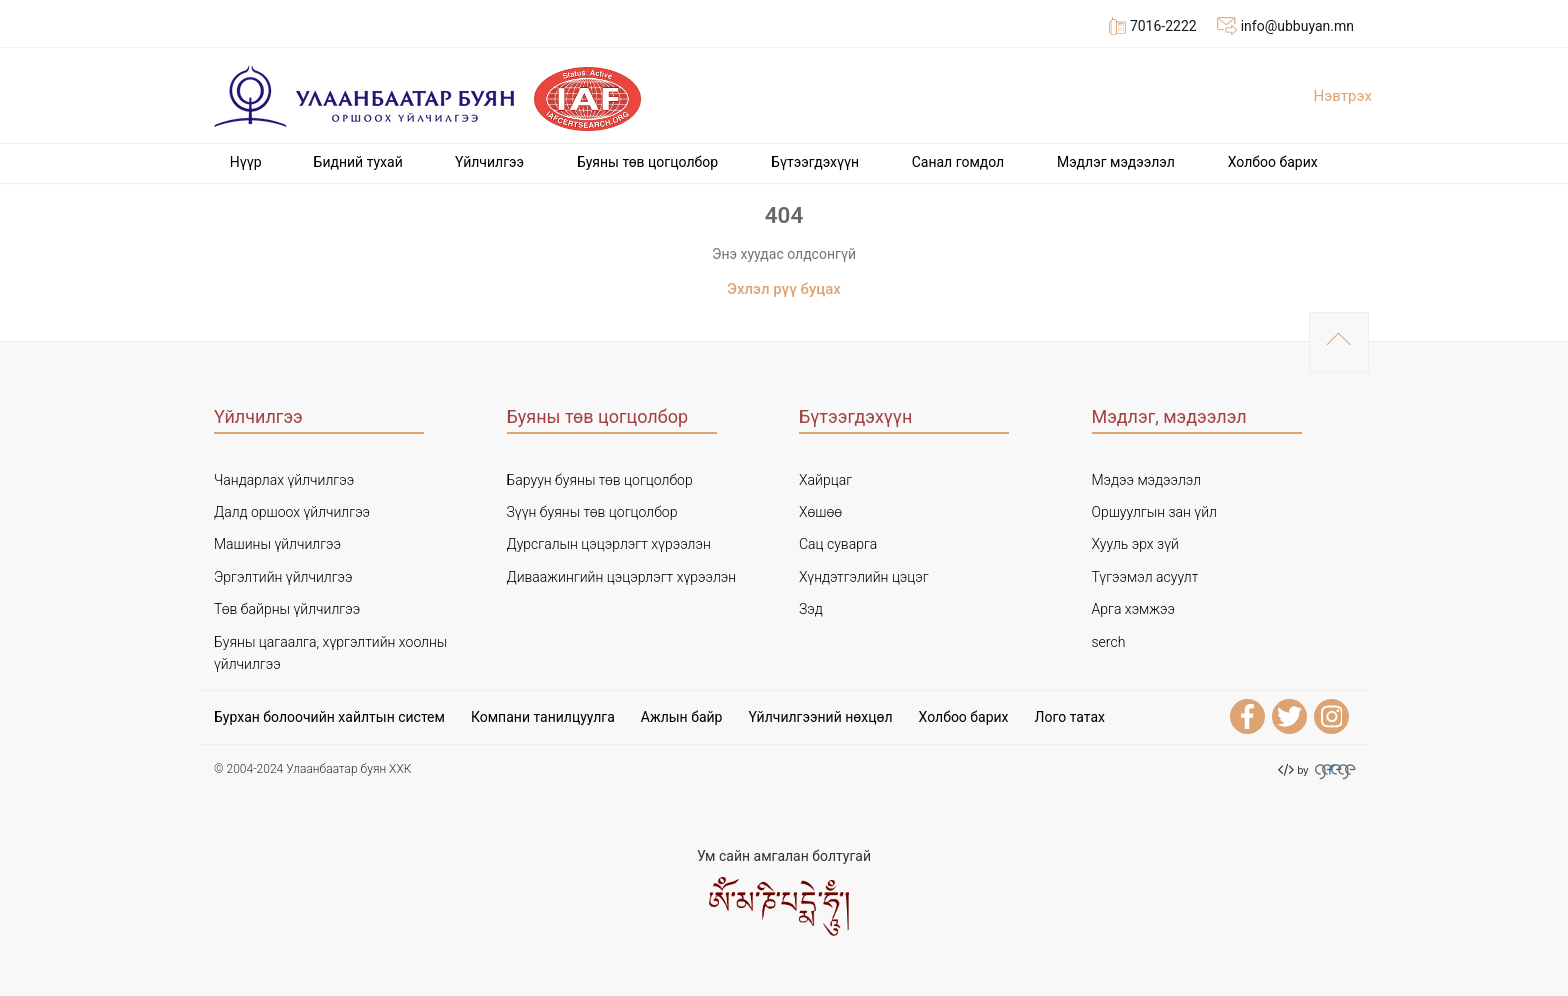 The height and width of the screenshot is (996, 1568). What do you see at coordinates (1169, 416) in the screenshot?
I see `Мэдлэг, мэдээлэл` at bounding box center [1169, 416].